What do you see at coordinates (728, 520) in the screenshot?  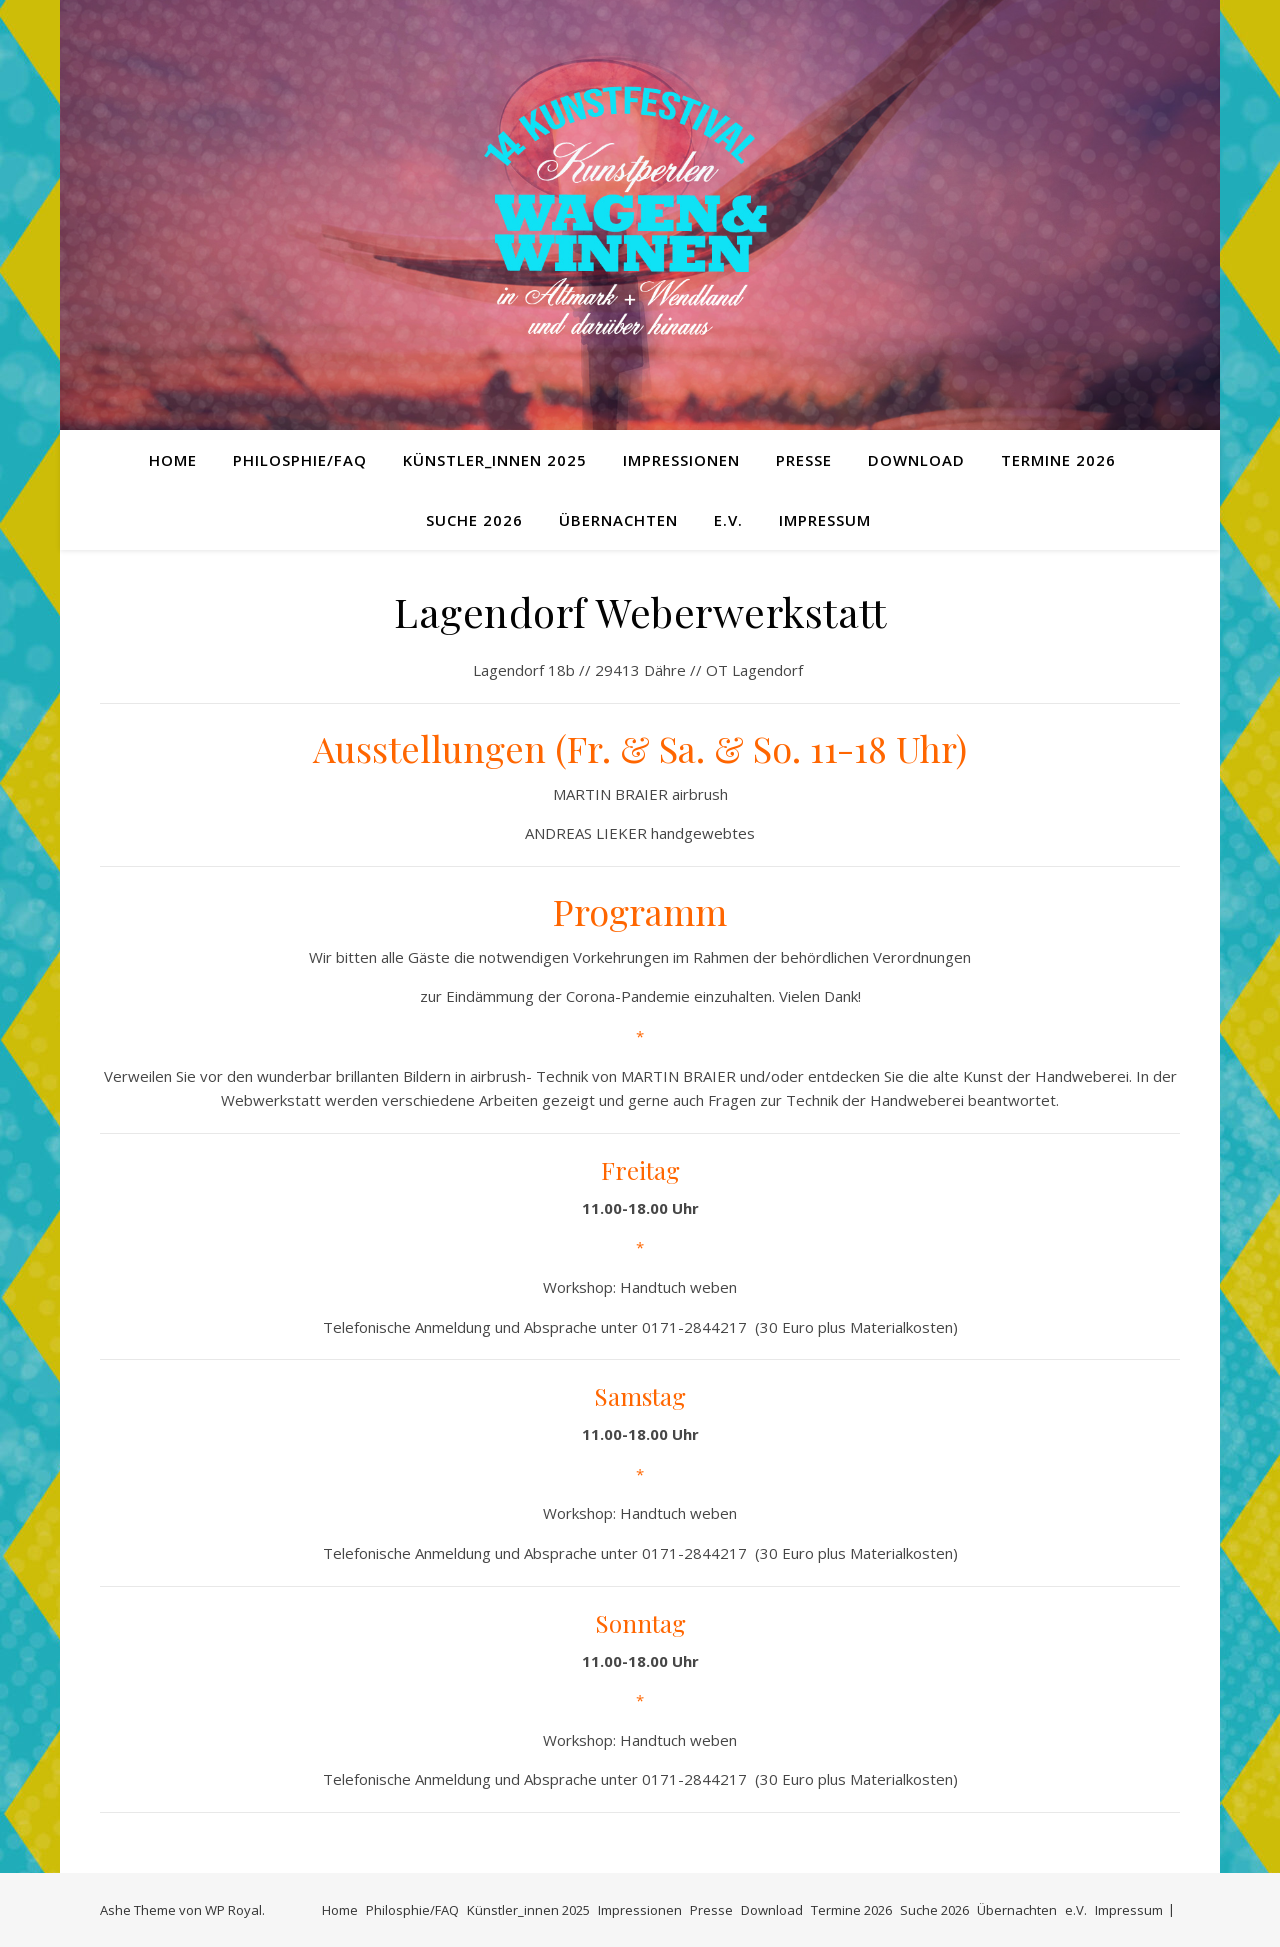 I see `e.V.` at bounding box center [728, 520].